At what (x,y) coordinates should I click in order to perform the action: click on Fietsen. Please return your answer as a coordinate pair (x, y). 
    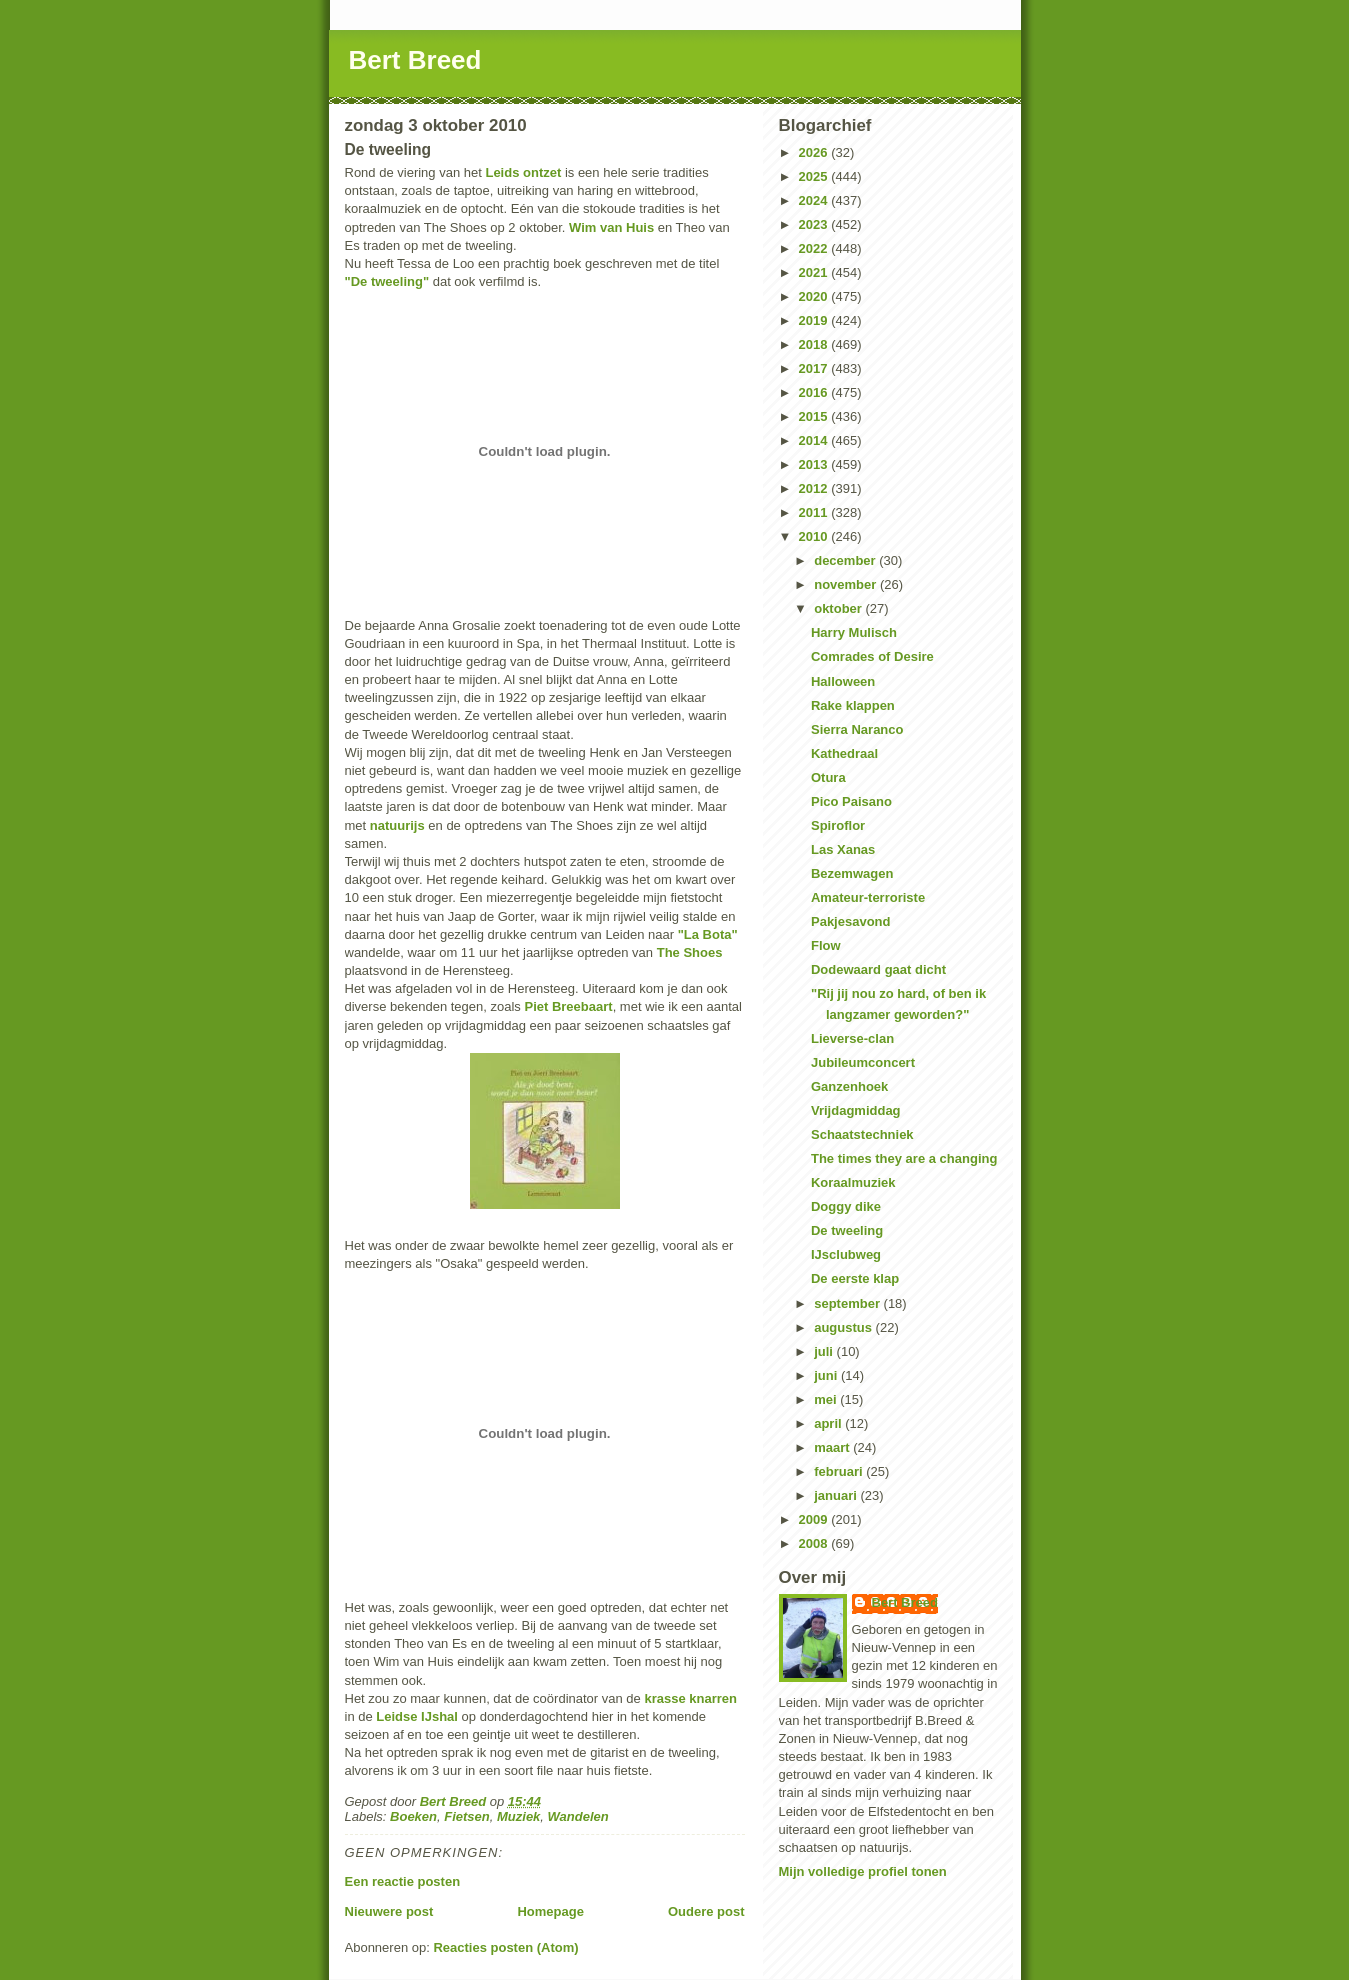
    Looking at the image, I should click on (467, 1816).